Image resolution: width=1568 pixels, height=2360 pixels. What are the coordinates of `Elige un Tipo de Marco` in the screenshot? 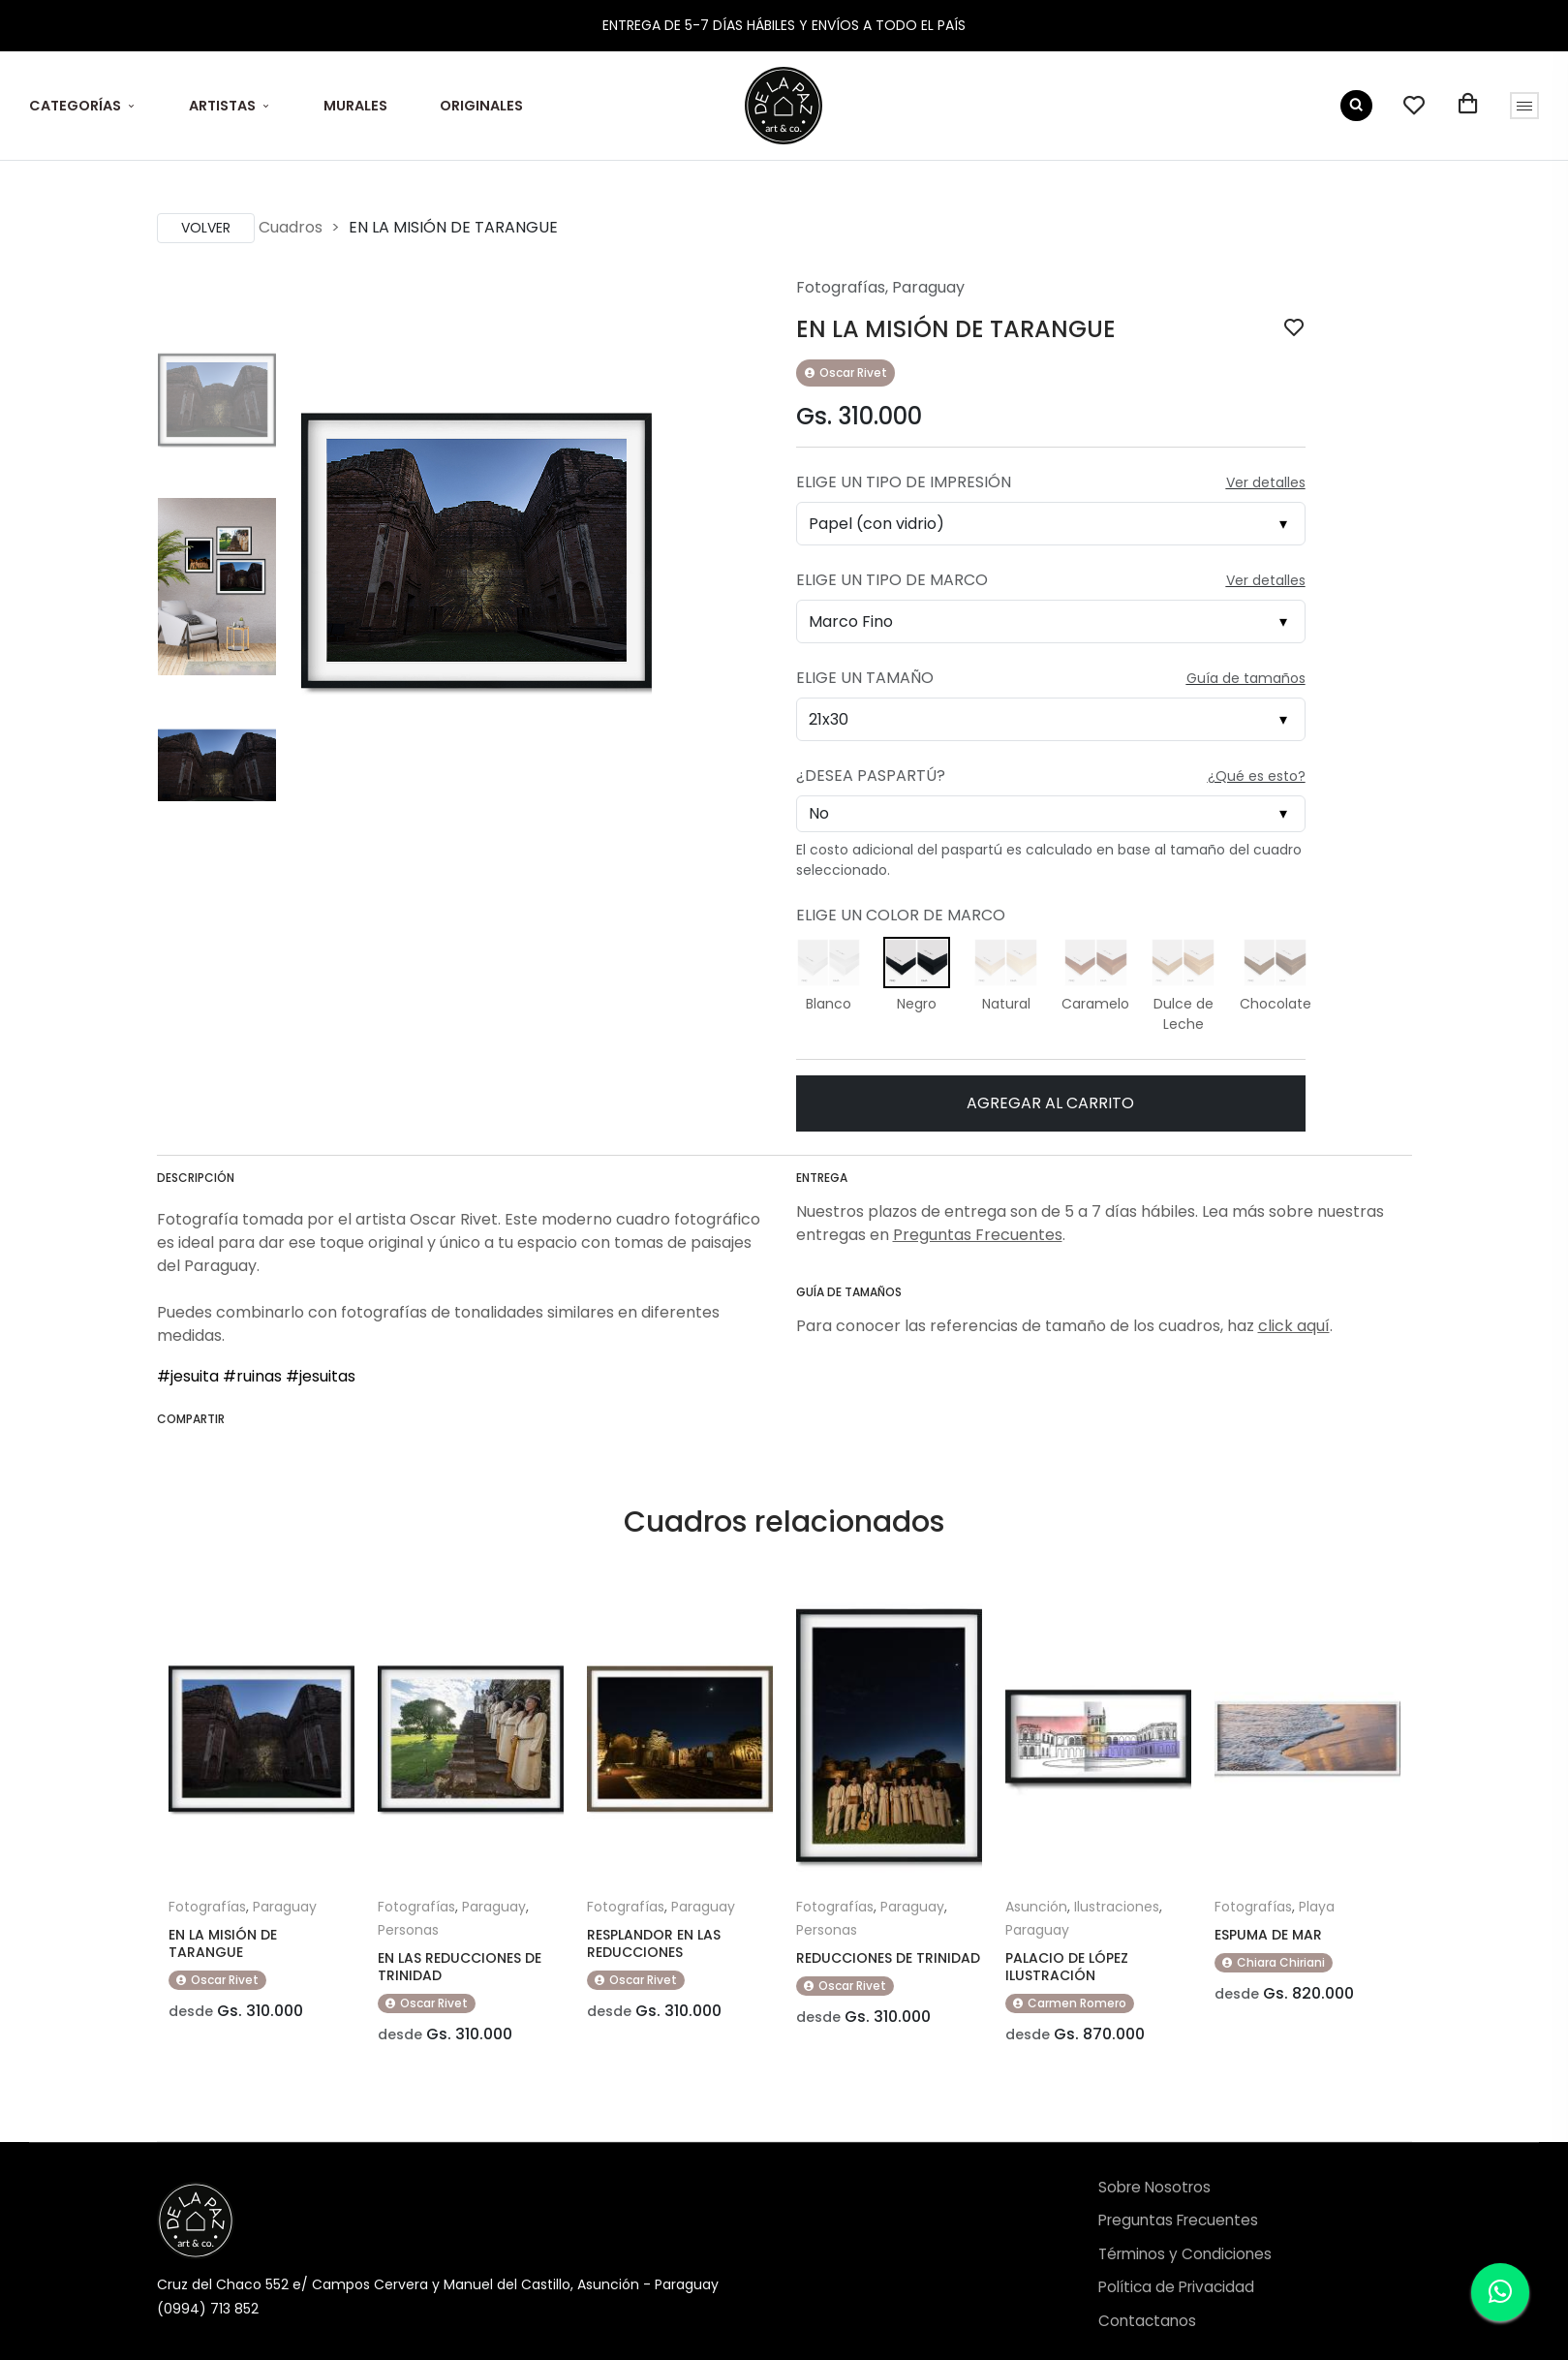 It's located at (892, 580).